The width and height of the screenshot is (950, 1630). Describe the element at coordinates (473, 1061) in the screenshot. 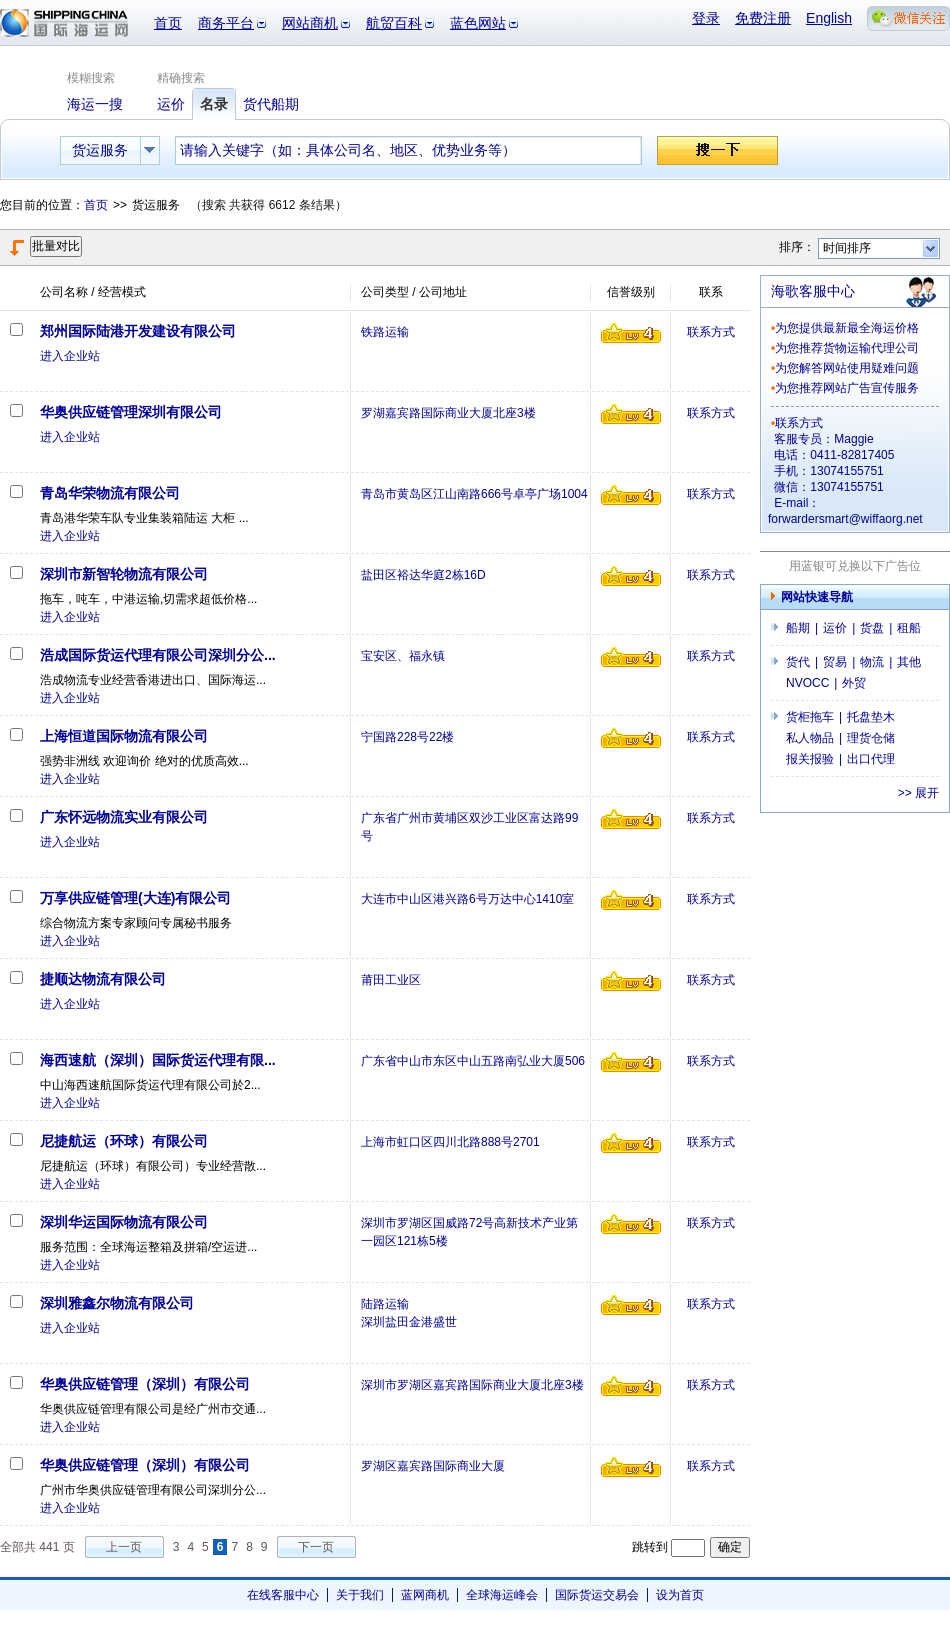

I see `广东省中山市东区中山五路南弘业大厦506` at that location.